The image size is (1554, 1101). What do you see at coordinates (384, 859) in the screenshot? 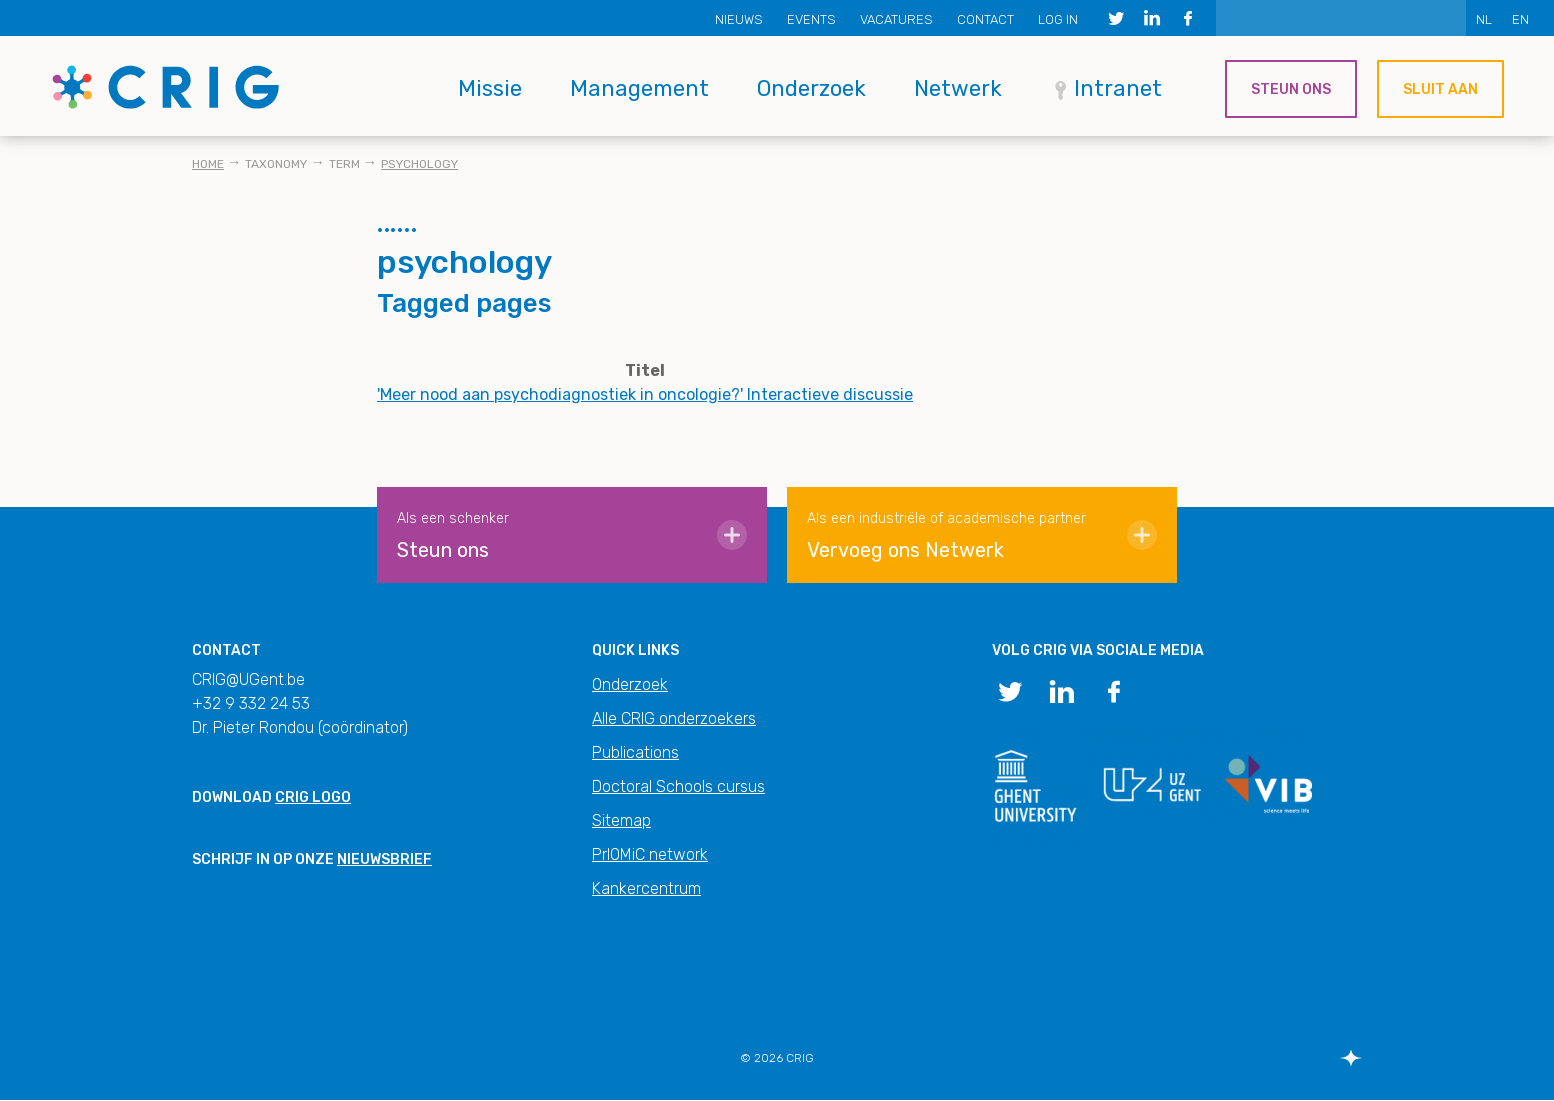
I see `nieuwsbrief` at bounding box center [384, 859].